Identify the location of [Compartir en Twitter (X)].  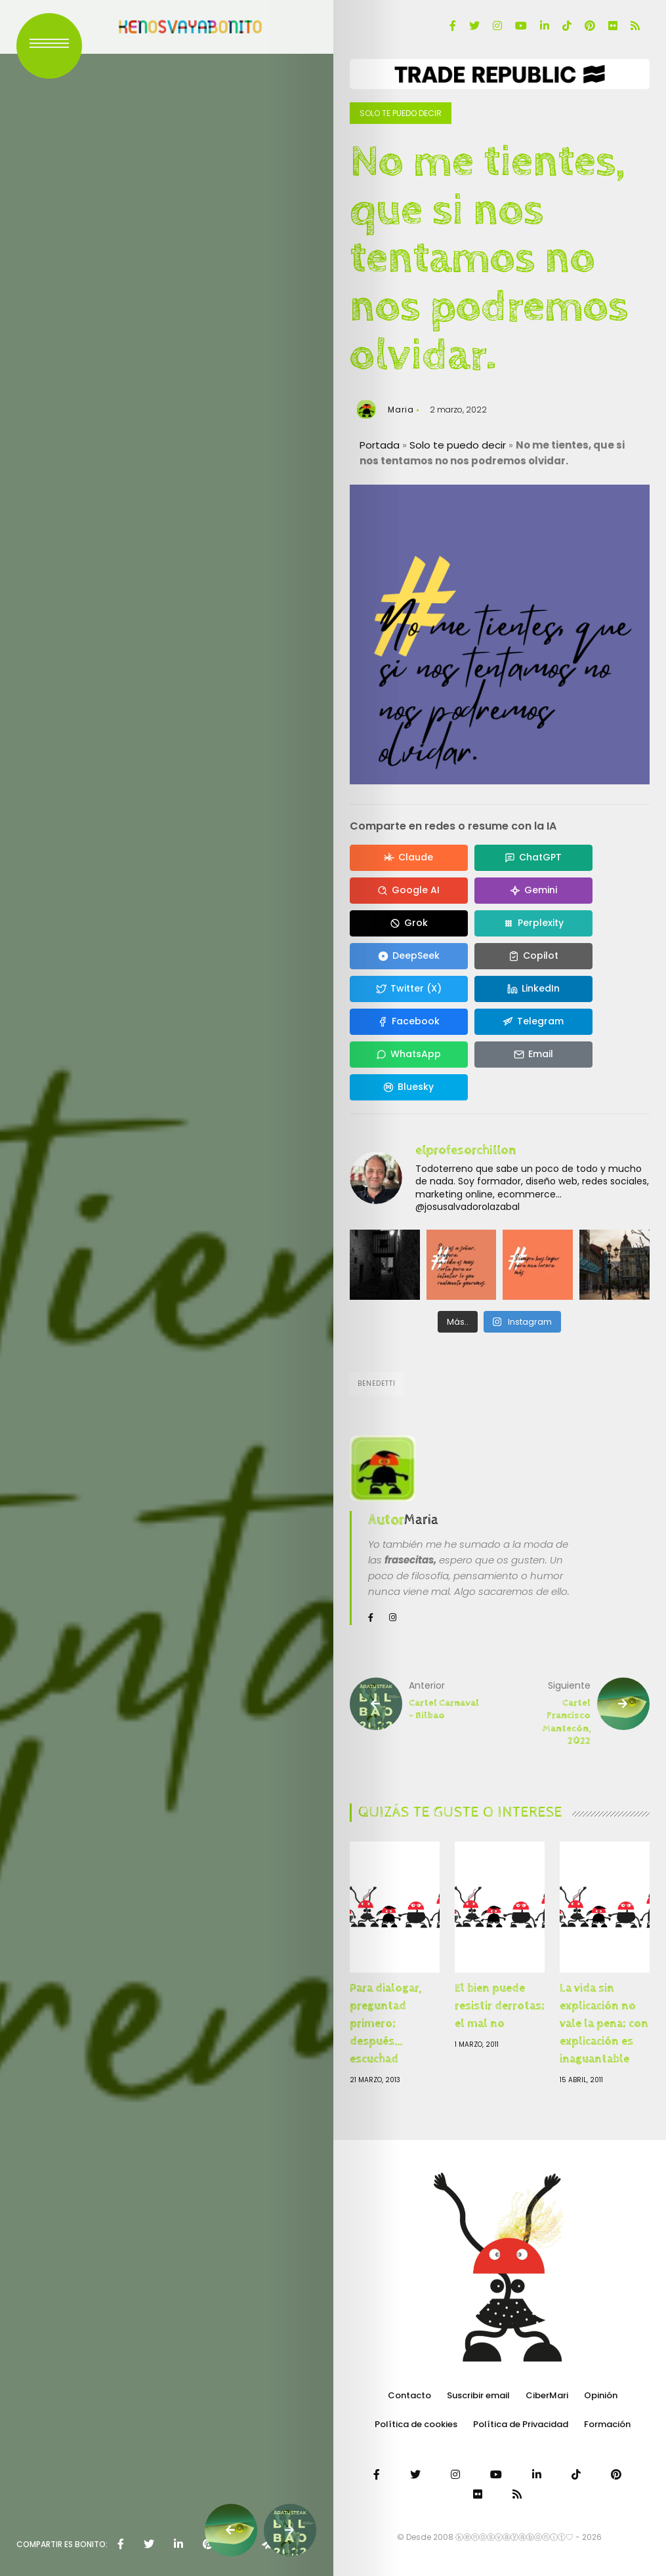
(409, 989).